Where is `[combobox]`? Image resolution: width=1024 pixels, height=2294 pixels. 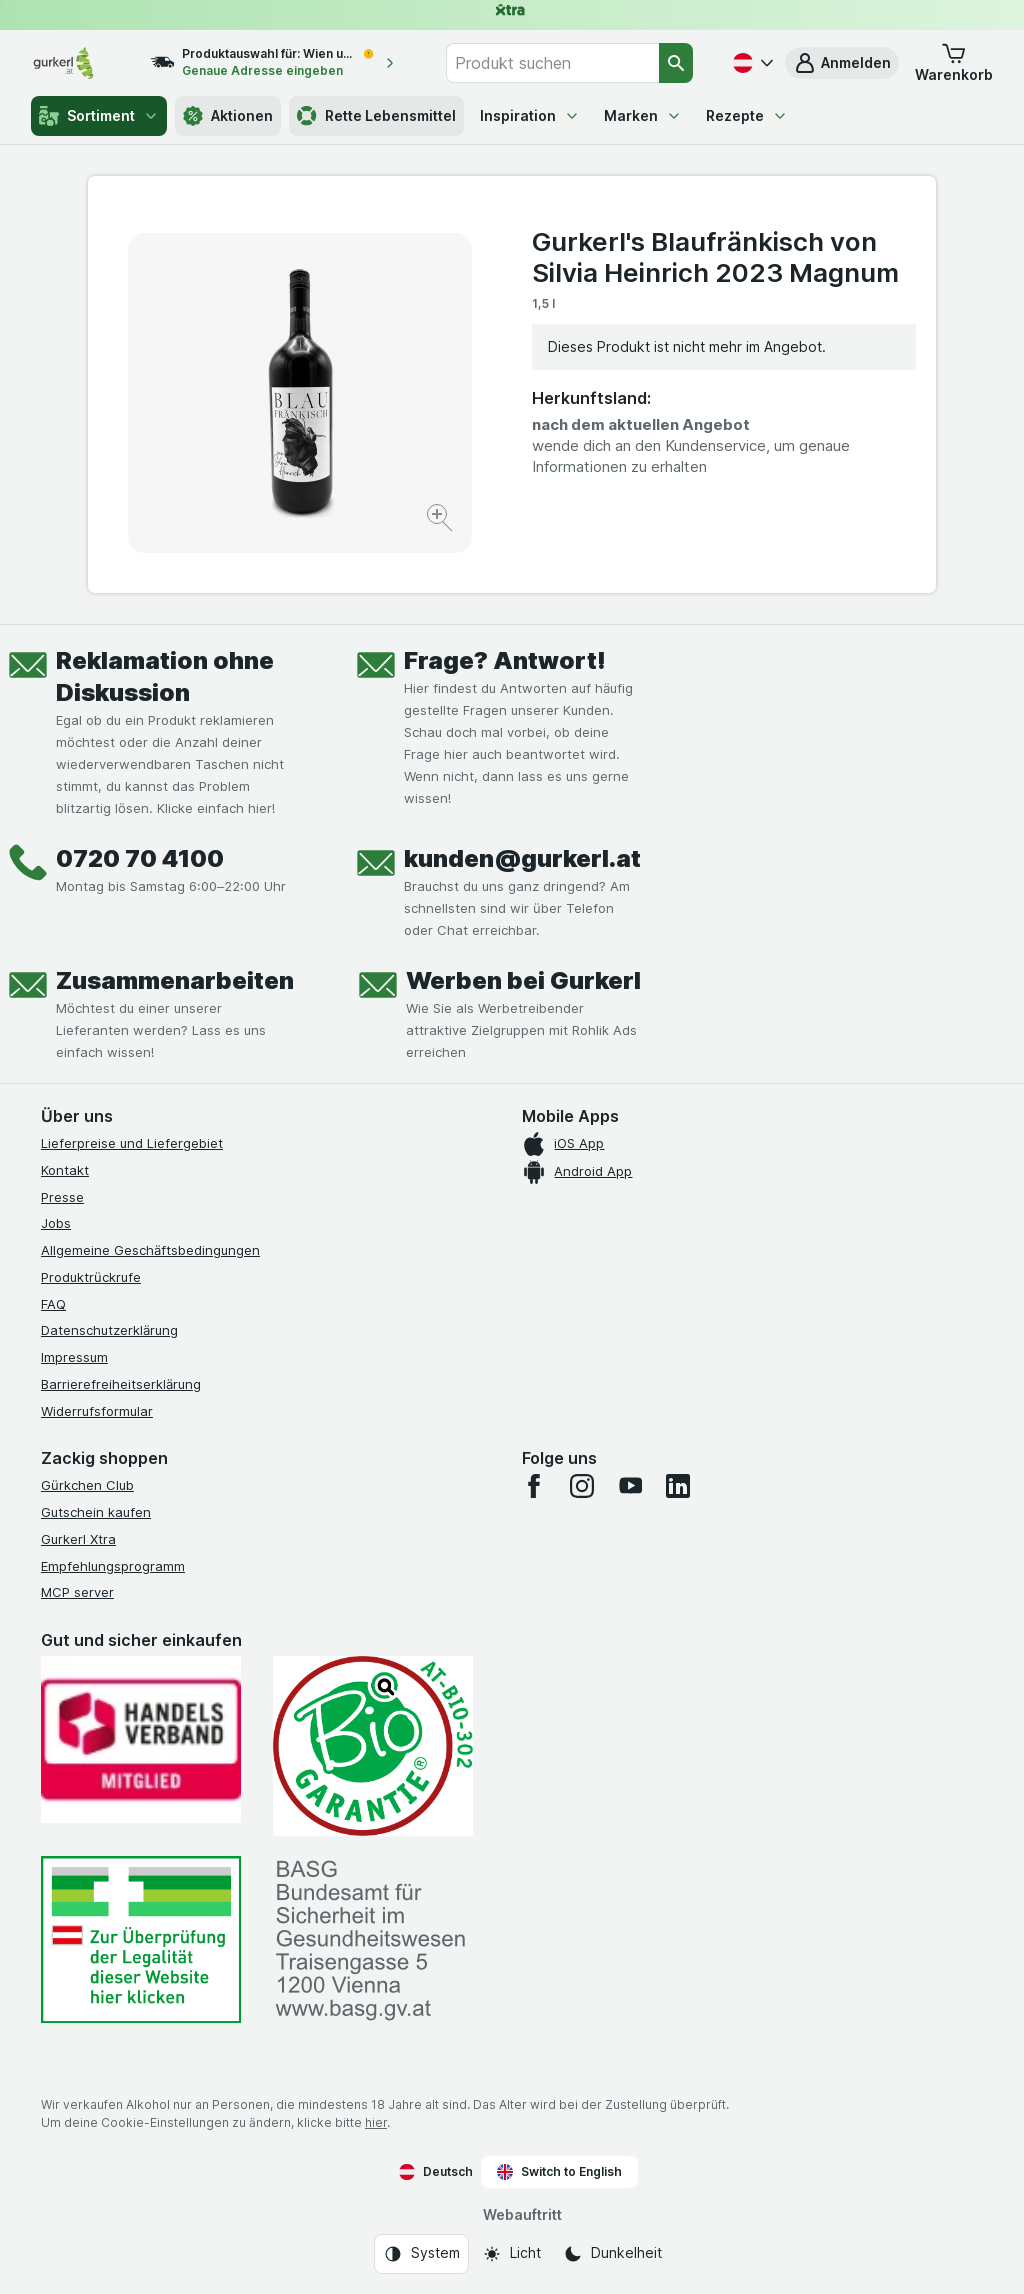
[combobox] is located at coordinates (552, 63).